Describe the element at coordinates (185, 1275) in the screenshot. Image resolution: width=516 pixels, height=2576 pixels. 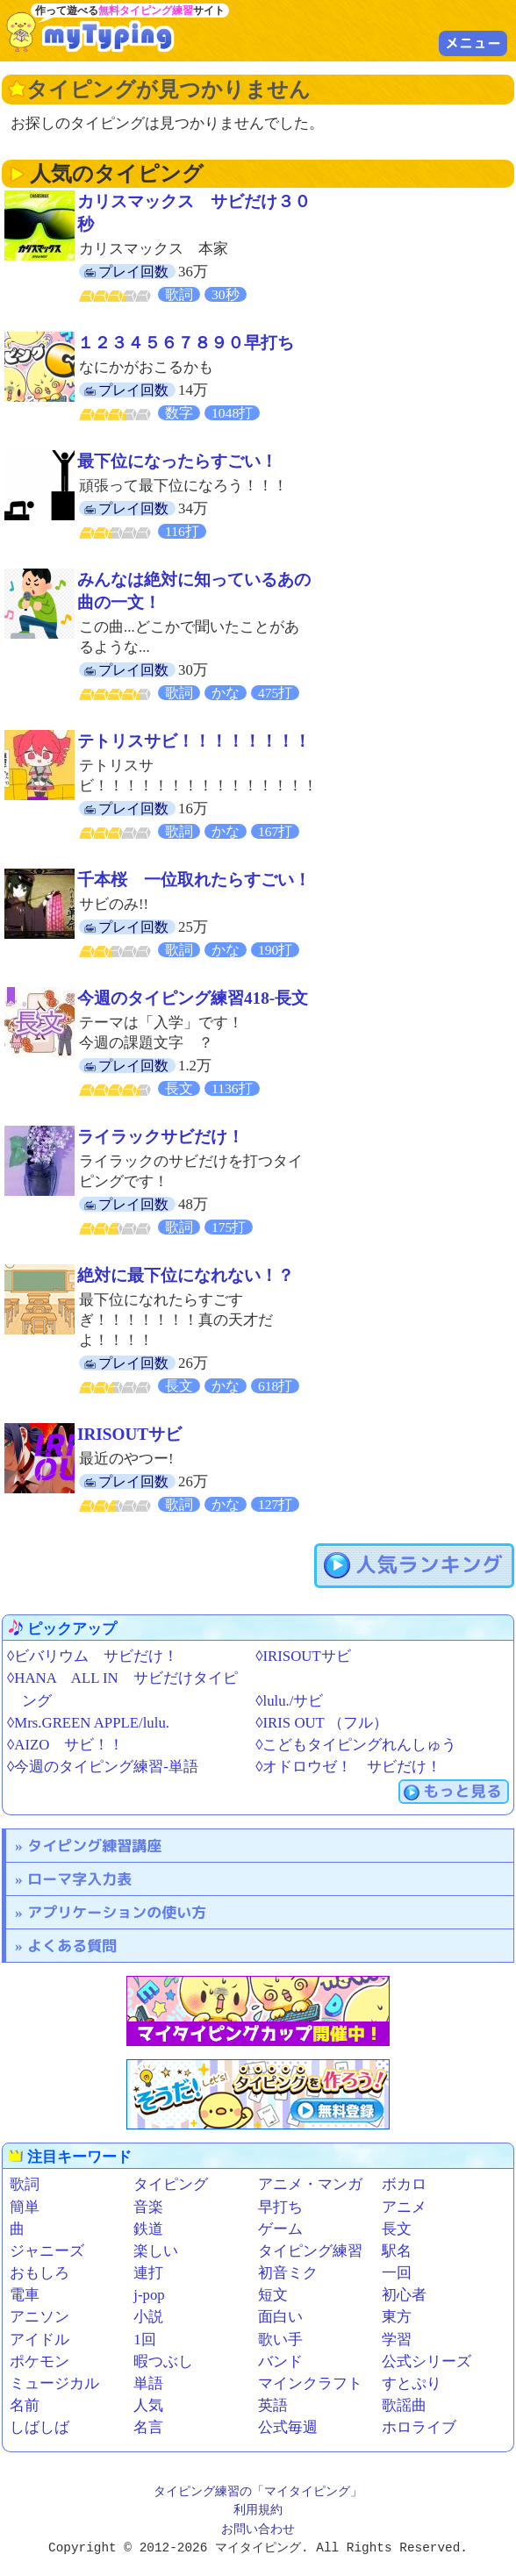
I see `絶対に最下位になれない！？` at that location.